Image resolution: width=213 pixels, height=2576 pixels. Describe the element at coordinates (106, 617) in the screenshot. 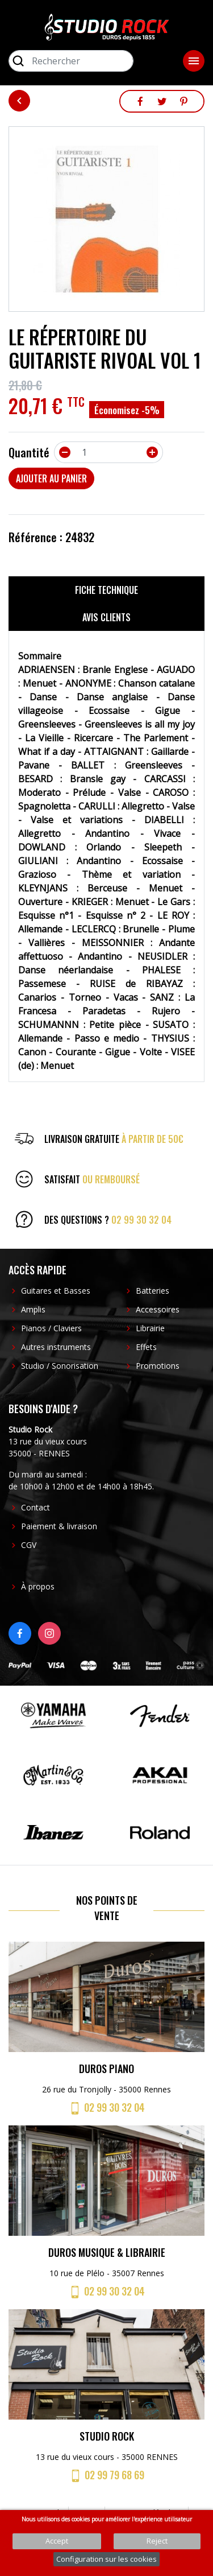

I see `Avis clients` at that location.